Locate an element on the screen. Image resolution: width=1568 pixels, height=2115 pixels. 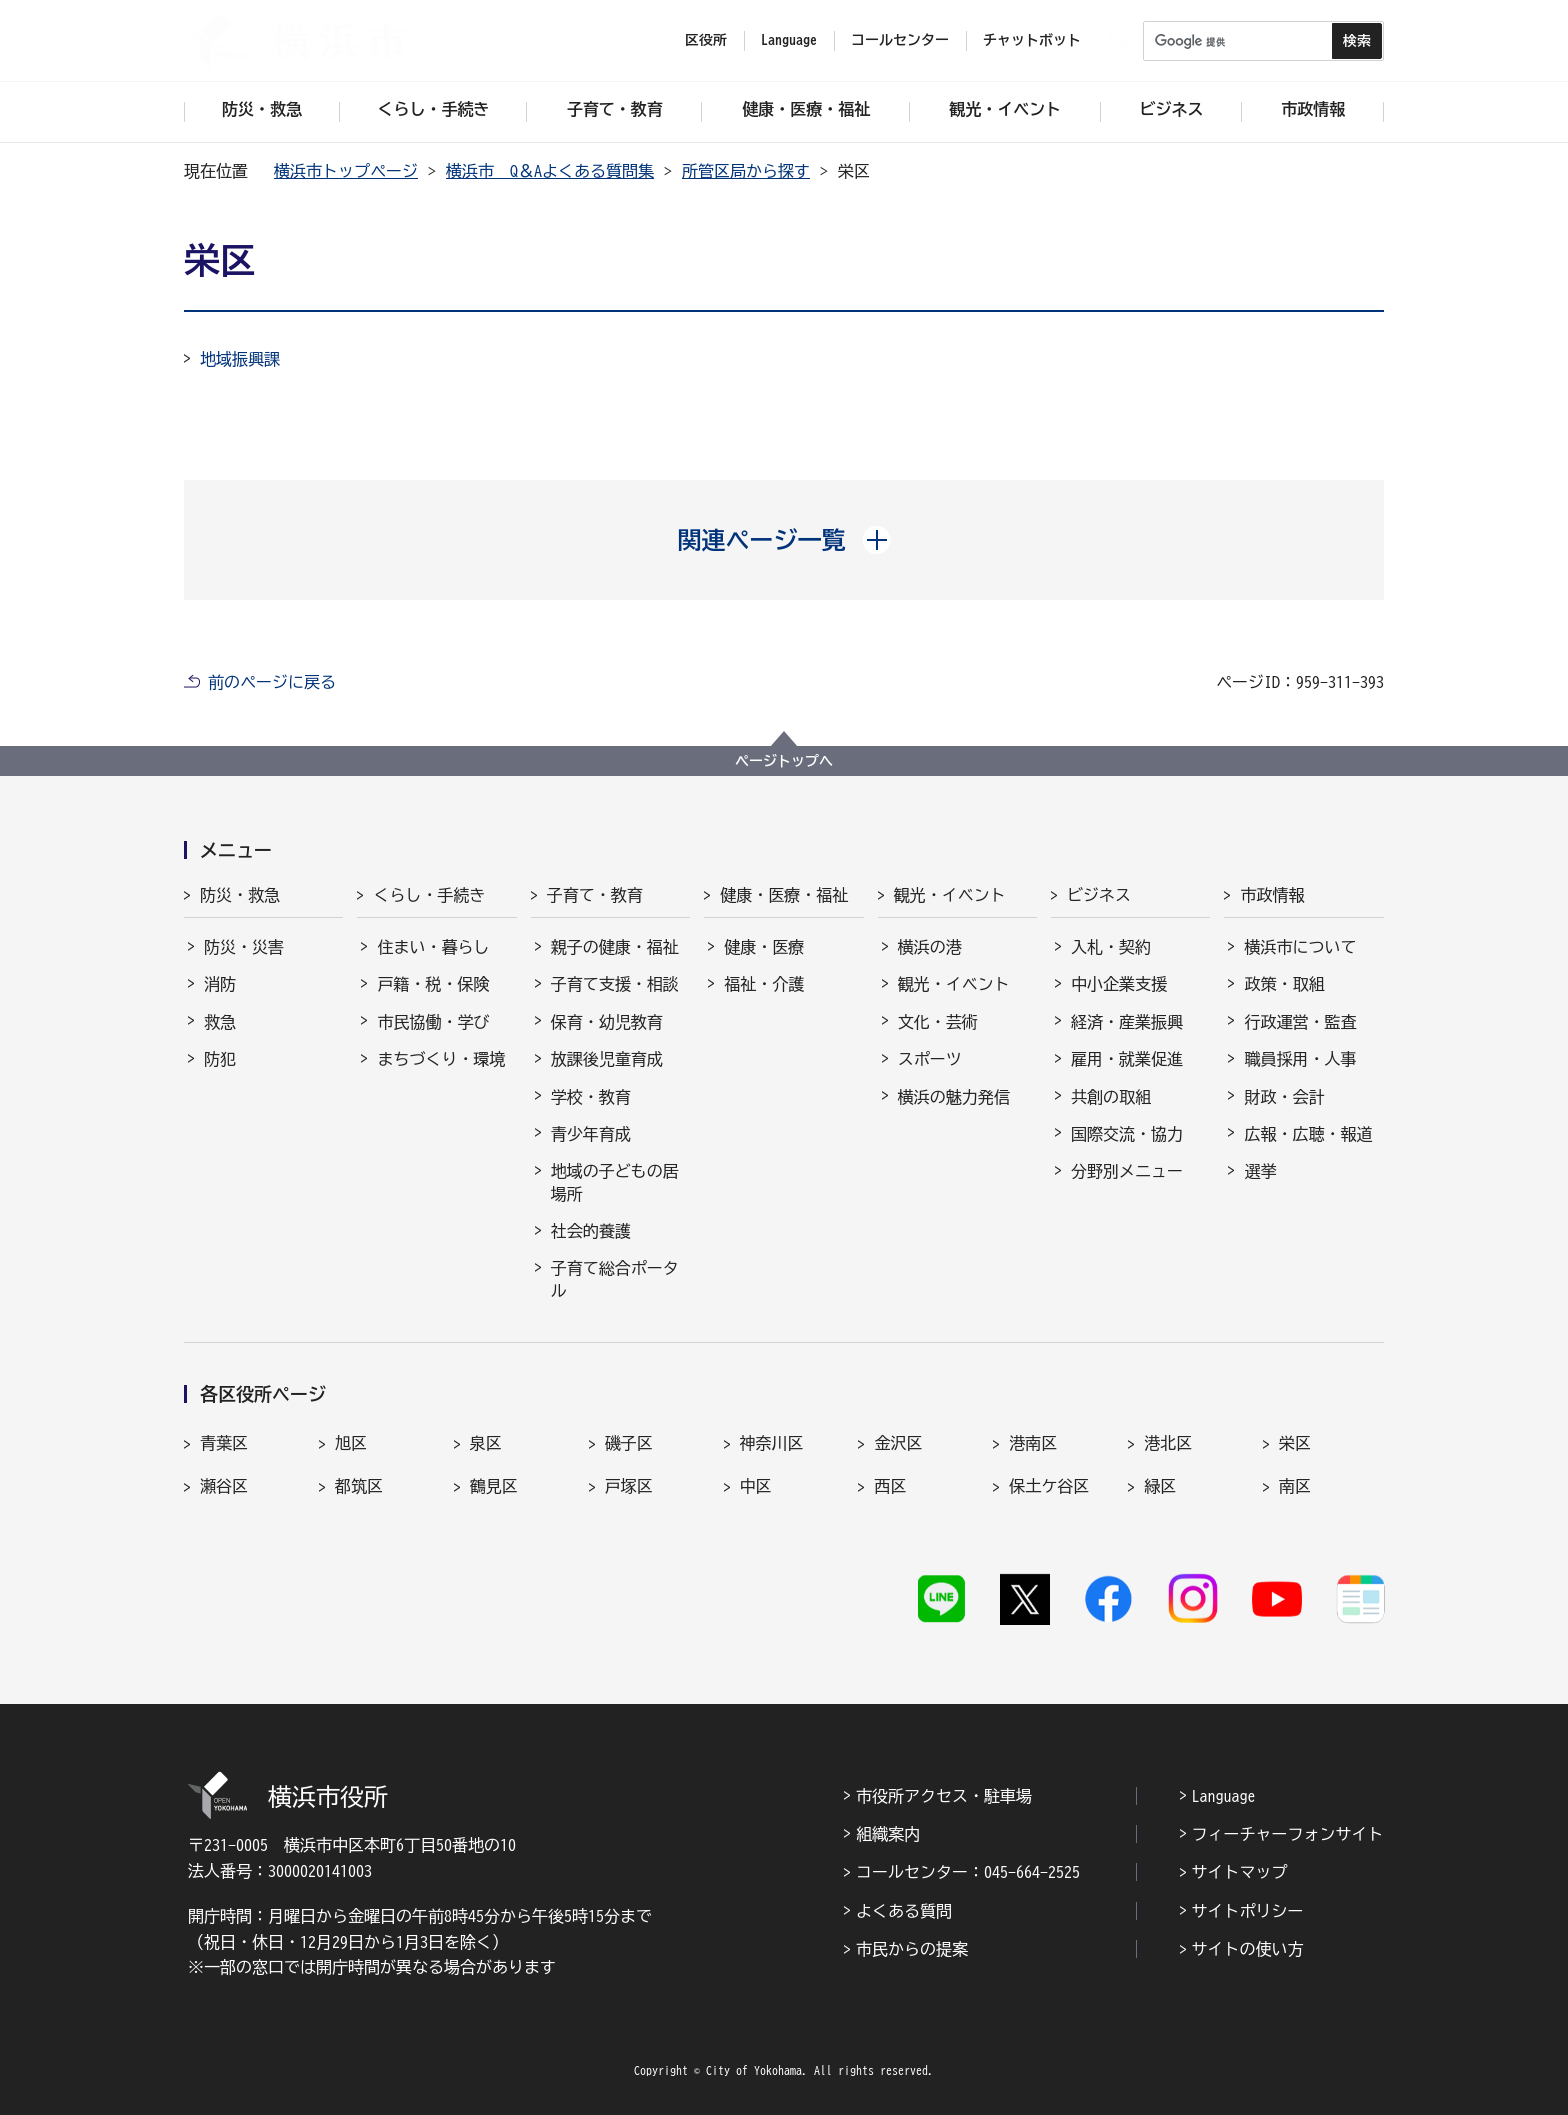
中小企業支援 is located at coordinates (1119, 984).